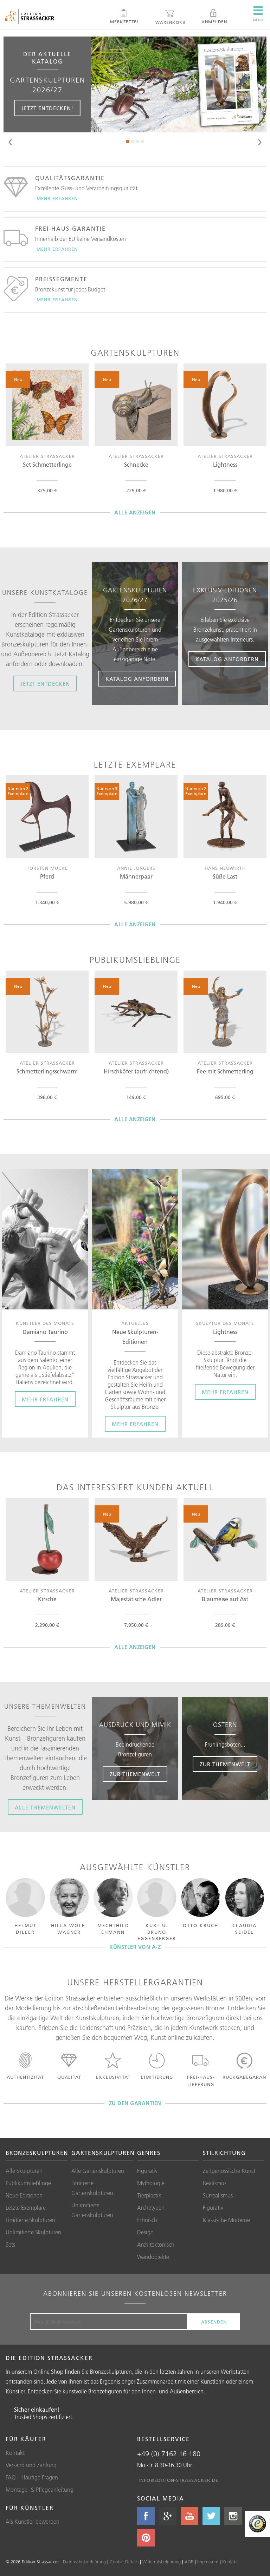 This screenshot has width=270, height=2576. What do you see at coordinates (147, 2219) in the screenshot?
I see `Ethnisch` at bounding box center [147, 2219].